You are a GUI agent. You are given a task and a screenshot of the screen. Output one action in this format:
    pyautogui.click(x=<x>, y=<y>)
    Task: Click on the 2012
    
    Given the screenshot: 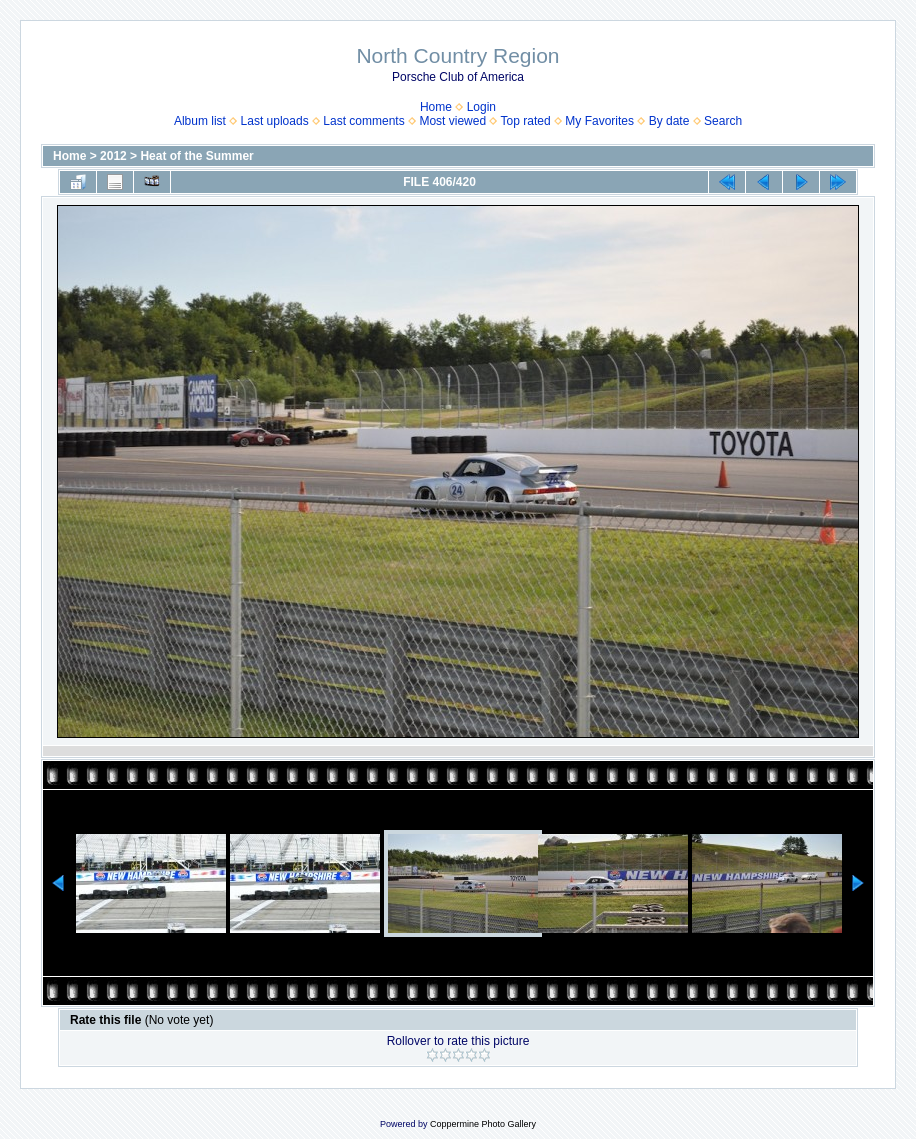 What is the action you would take?
    pyautogui.click(x=113, y=156)
    